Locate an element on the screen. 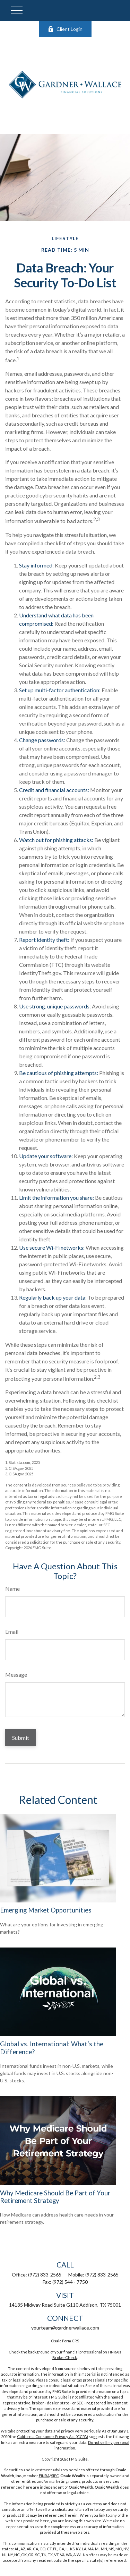 This screenshot has width=130, height=2576. Why Medicare Should Be Part of Your Retirement Strategy is located at coordinates (55, 2196).